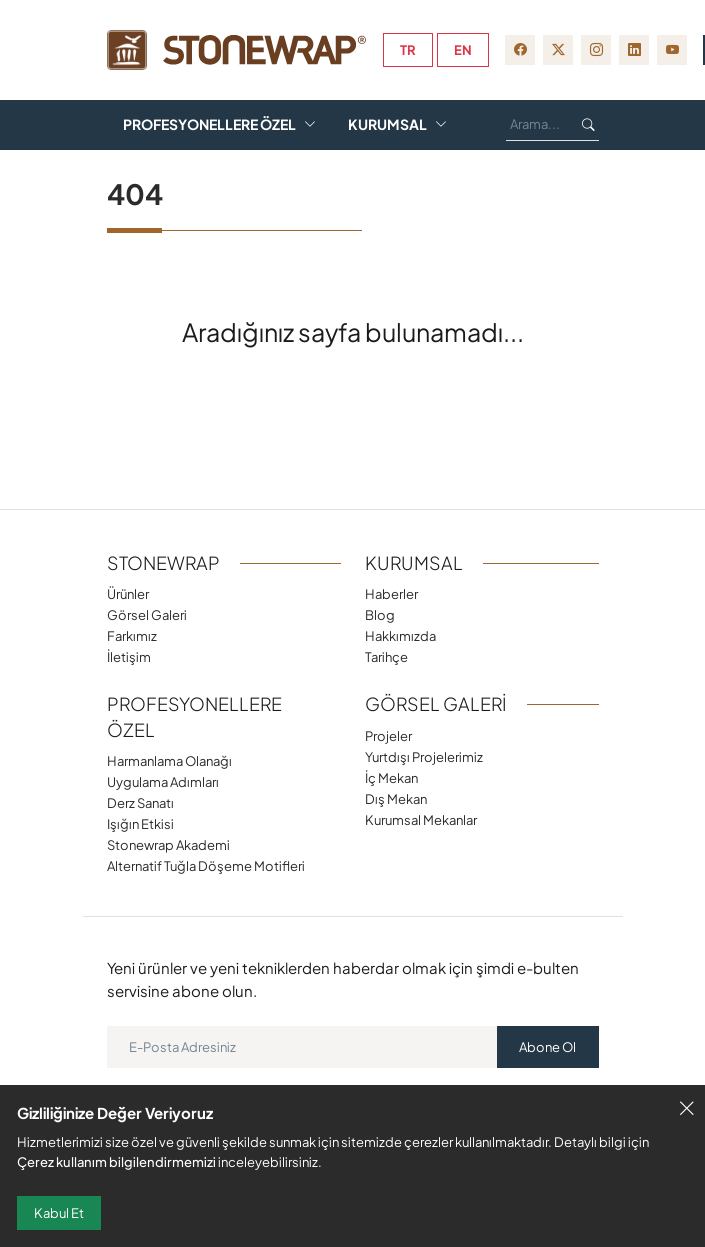 The width and height of the screenshot is (705, 1247). What do you see at coordinates (388, 735) in the screenshot?
I see `Projeler` at bounding box center [388, 735].